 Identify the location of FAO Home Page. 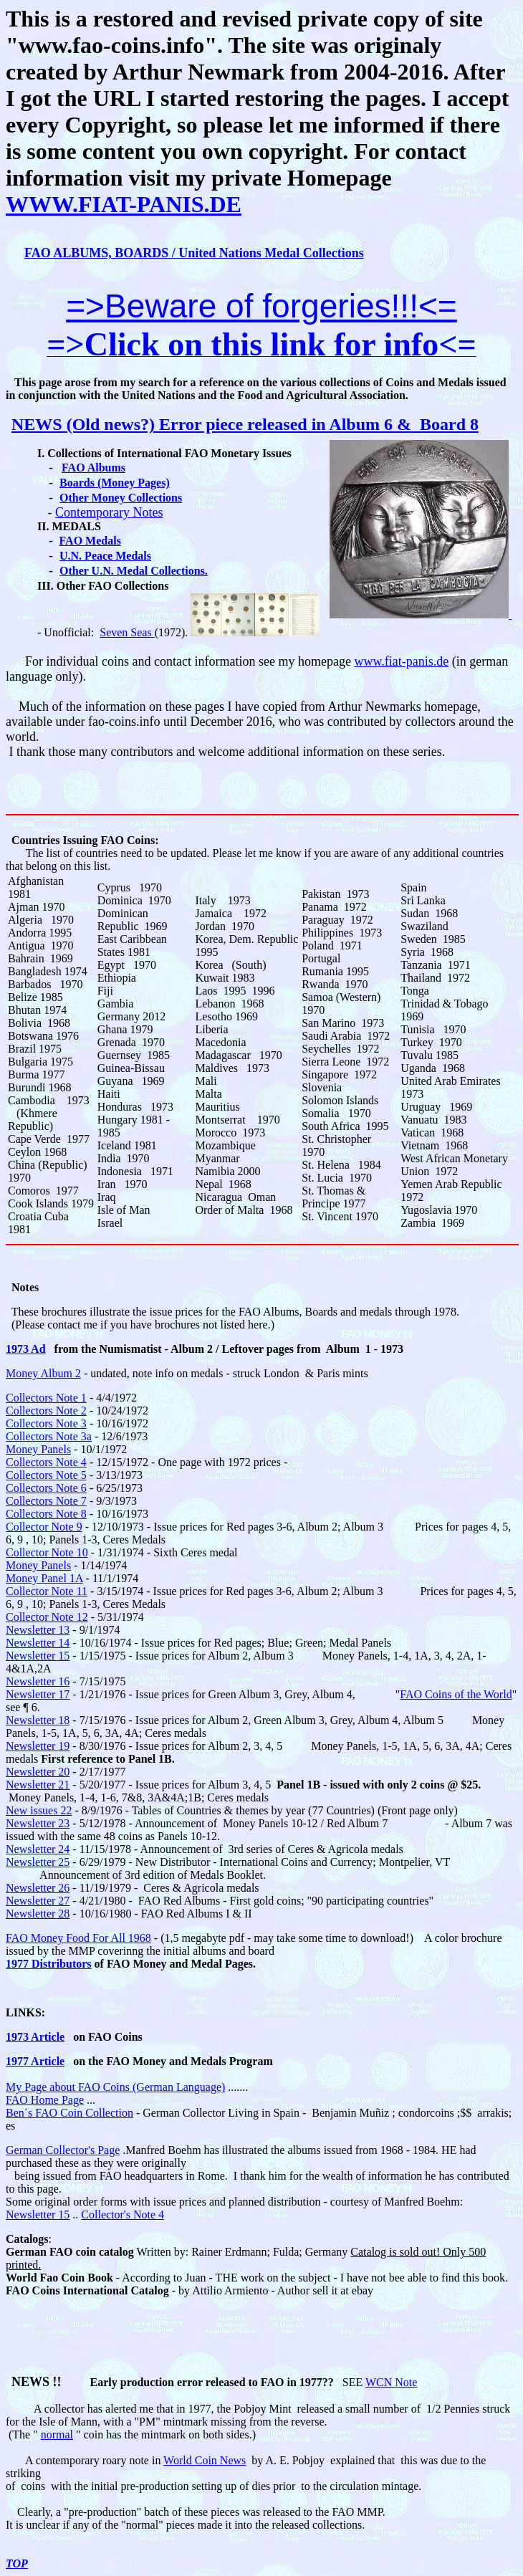
(45, 2100).